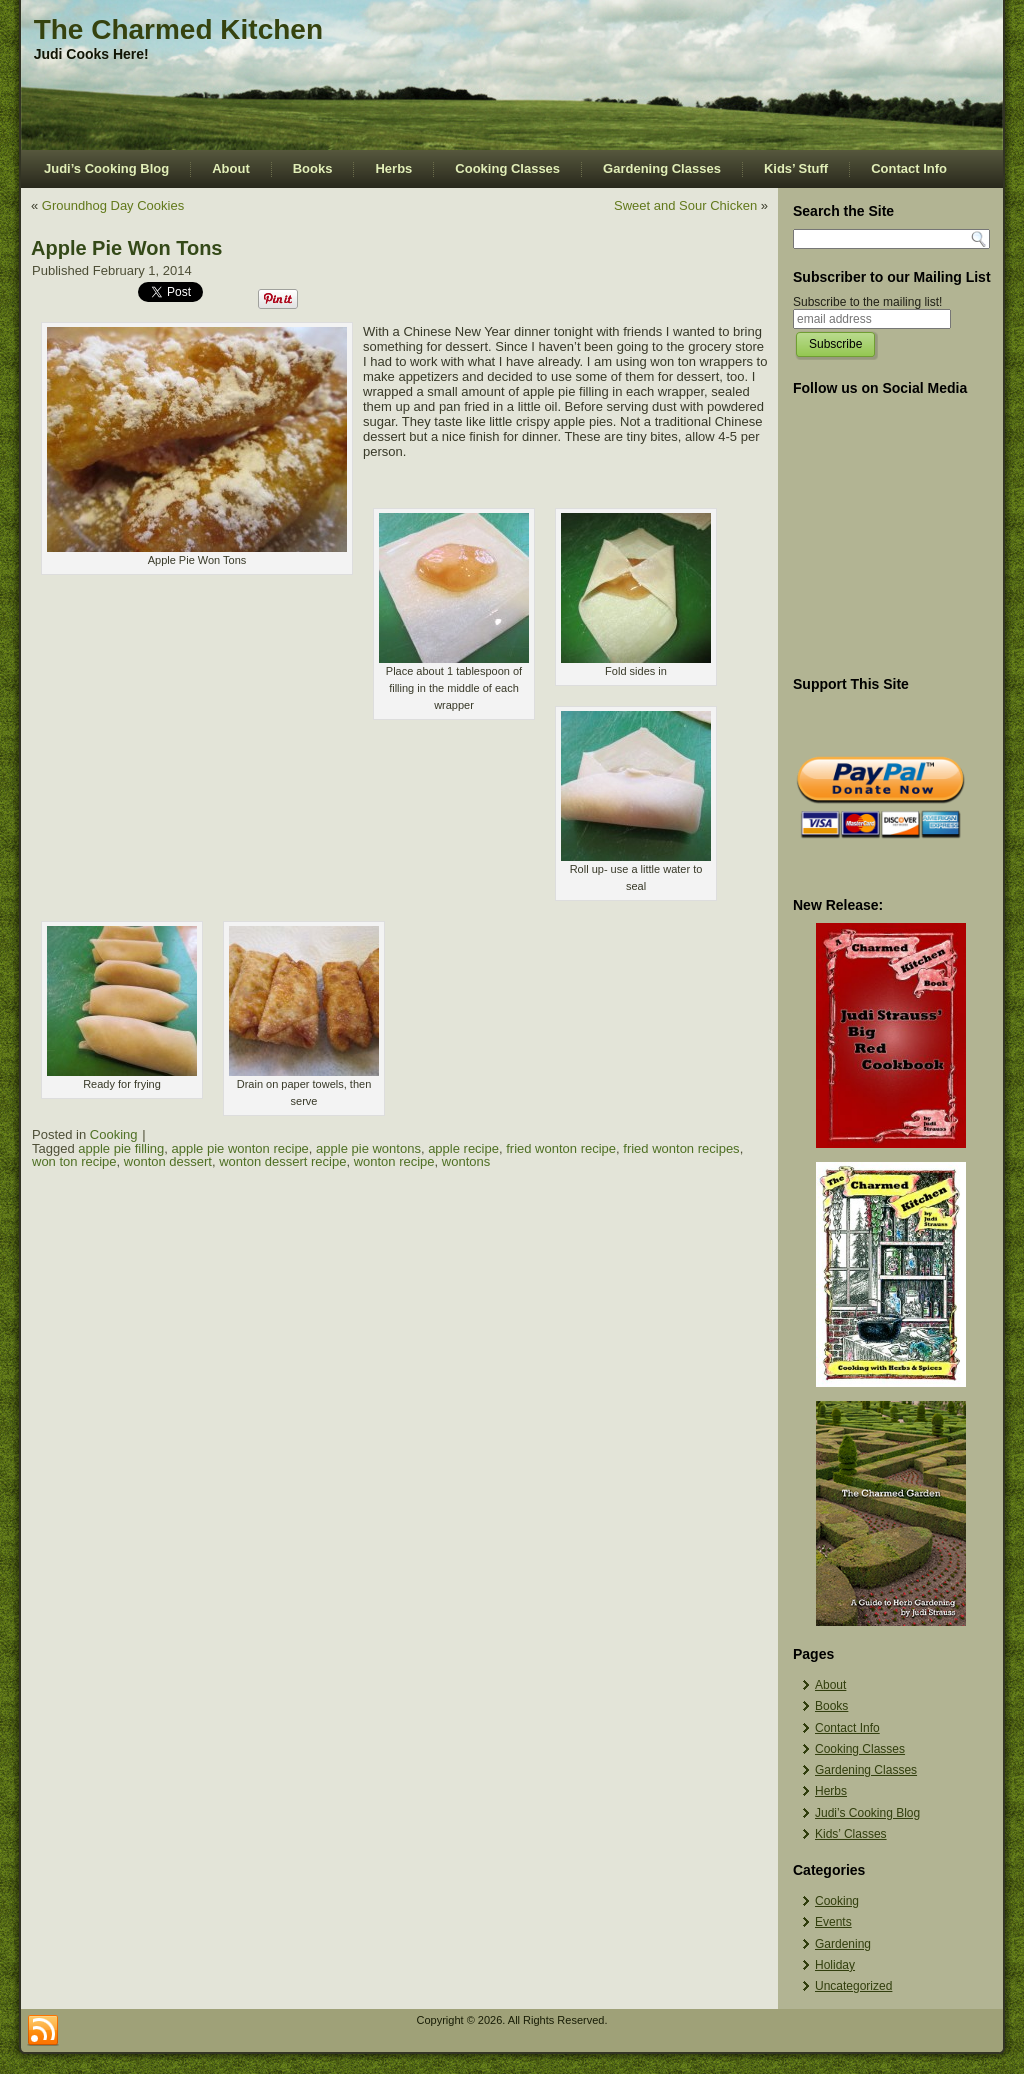 This screenshot has height=2074, width=1024. Describe the element at coordinates (240, 1148) in the screenshot. I see `apple pie wonton recipe` at that location.